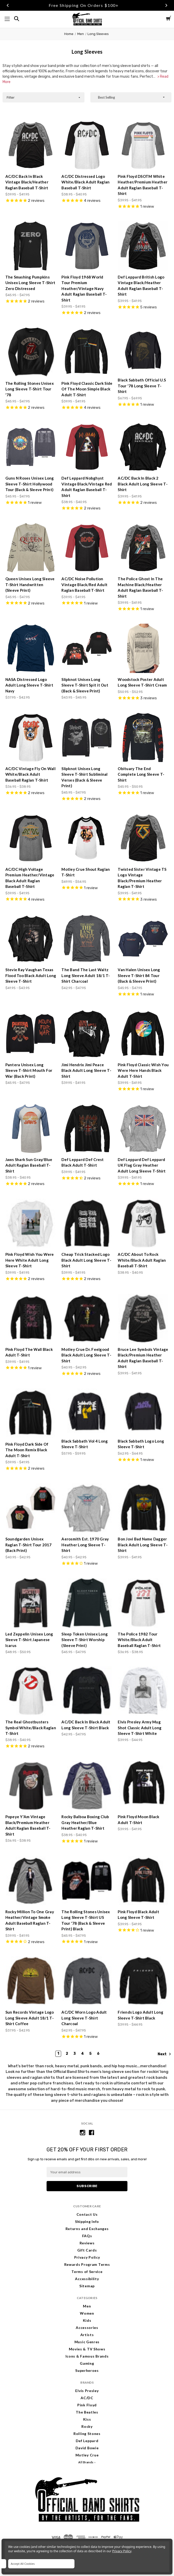 The height and width of the screenshot is (2576, 174). Describe the element at coordinates (143, 246) in the screenshot. I see `[Def Leppard British Logo Vintage Black/Heather Adult Raglan Baseball T-Shirt, Price range from $39.95 to $41.95]` at that location.